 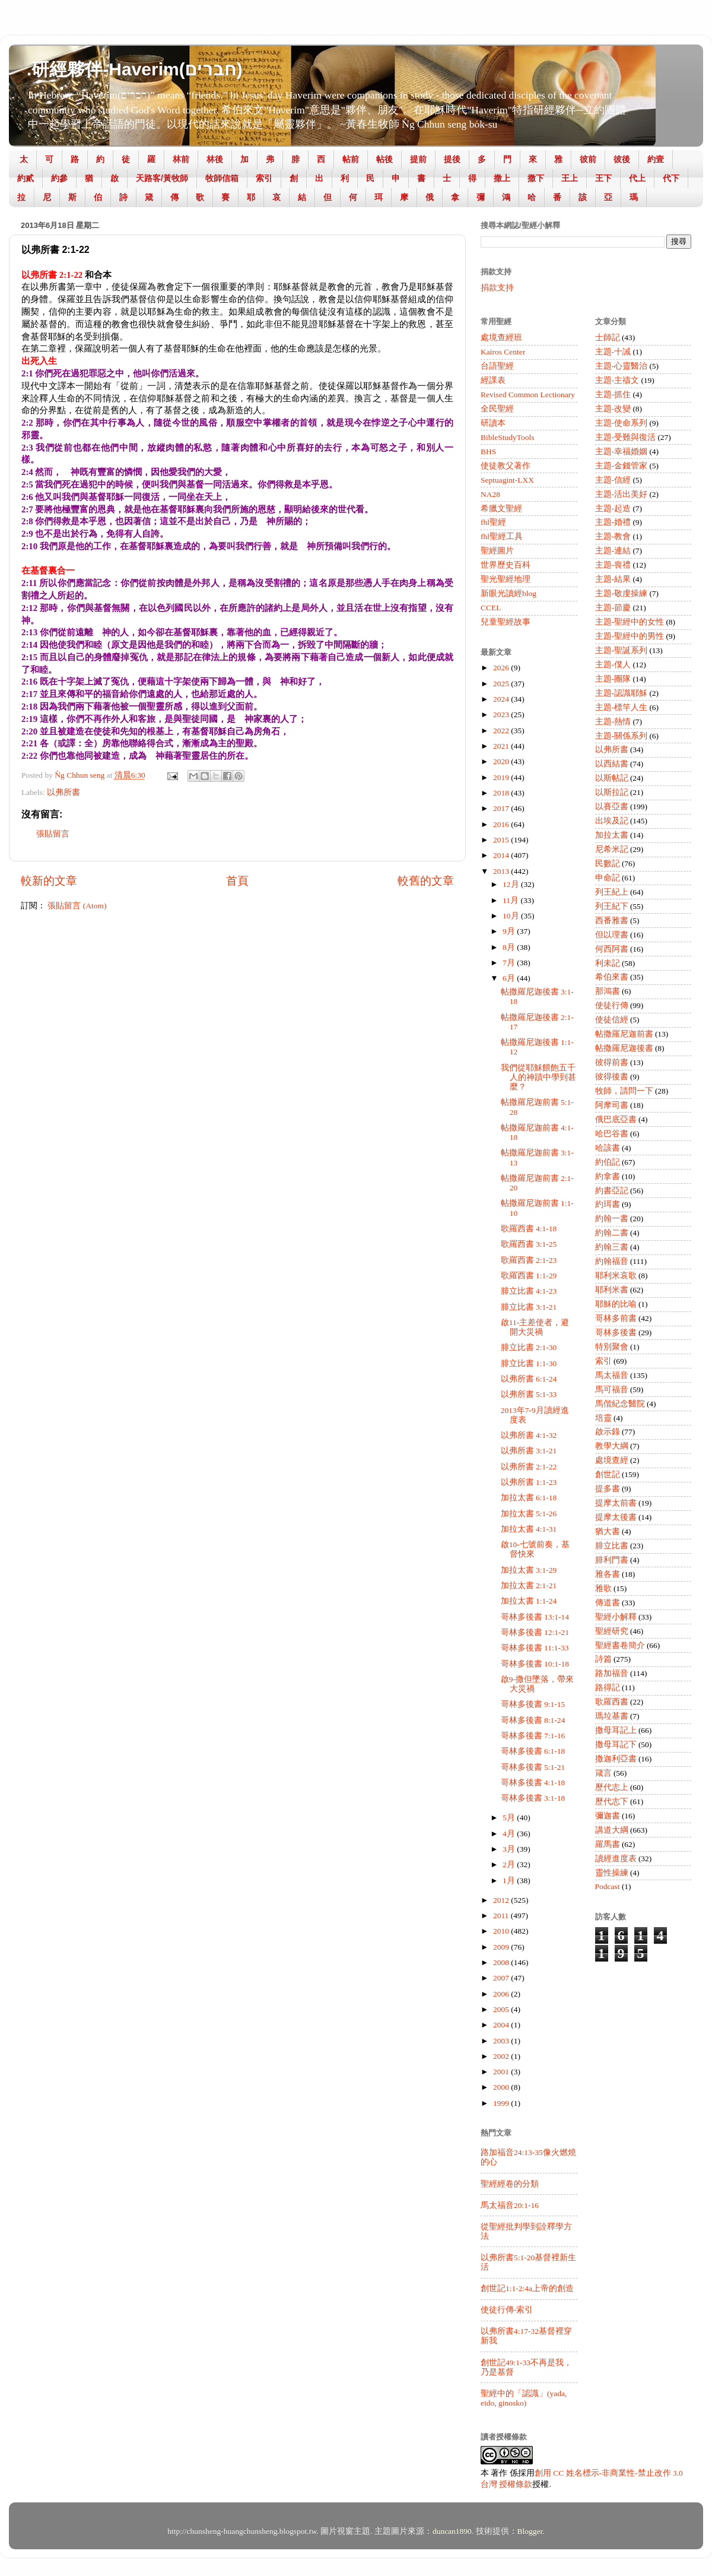 What do you see at coordinates (607, 1687) in the screenshot?
I see `路得記` at bounding box center [607, 1687].